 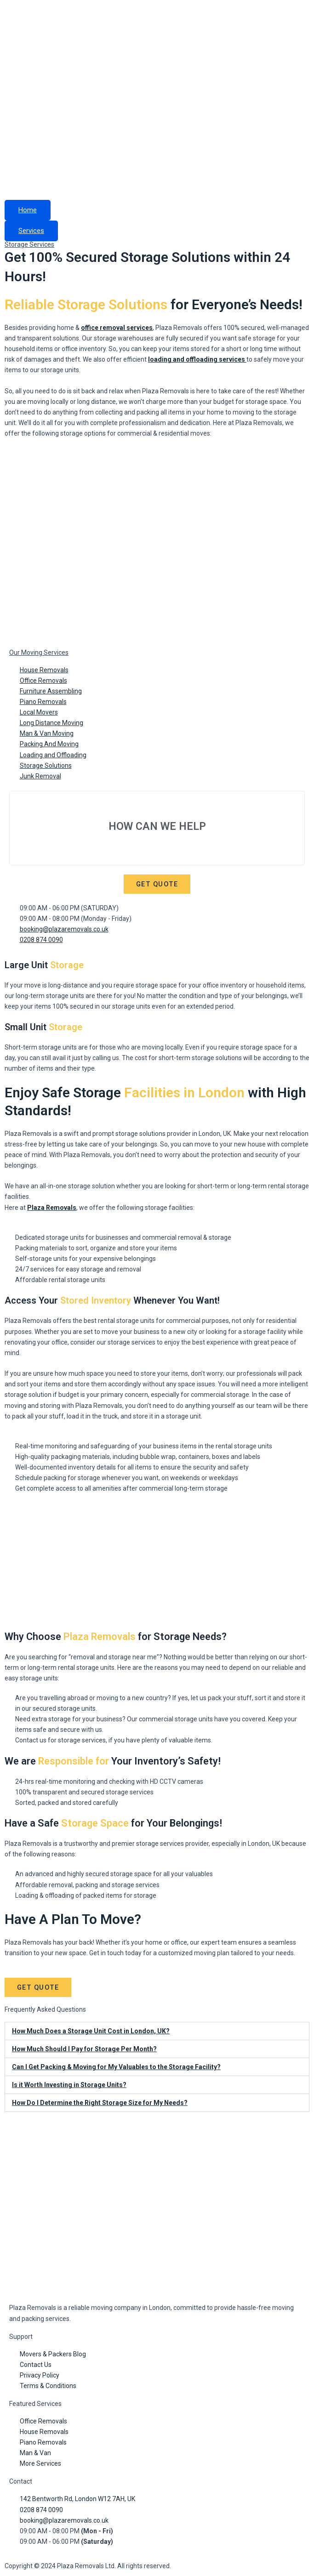 What do you see at coordinates (69, 2085) in the screenshot?
I see `Is it Worth Investing in Storage Units?` at bounding box center [69, 2085].